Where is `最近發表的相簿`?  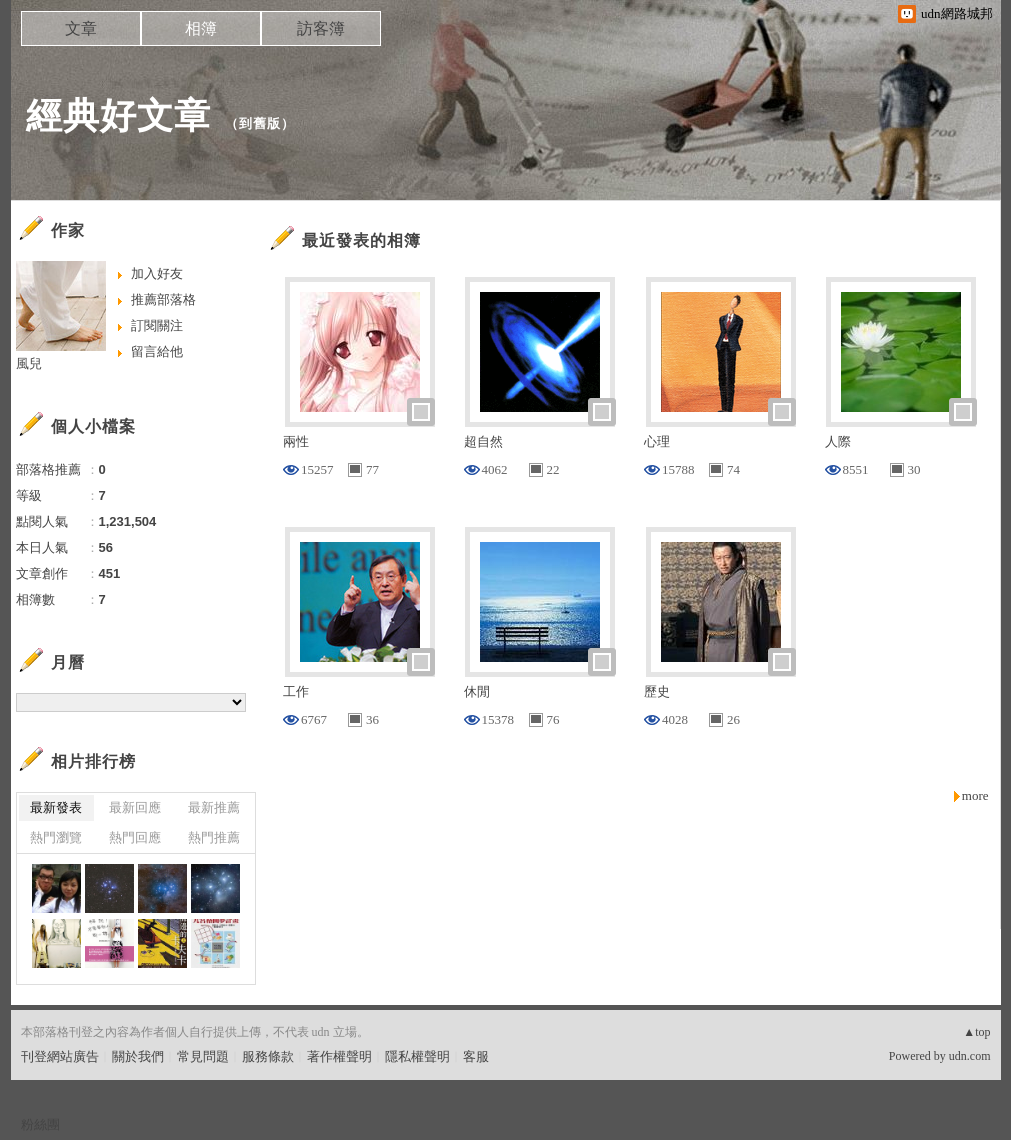
最近發表的相簿 is located at coordinates (361, 240).